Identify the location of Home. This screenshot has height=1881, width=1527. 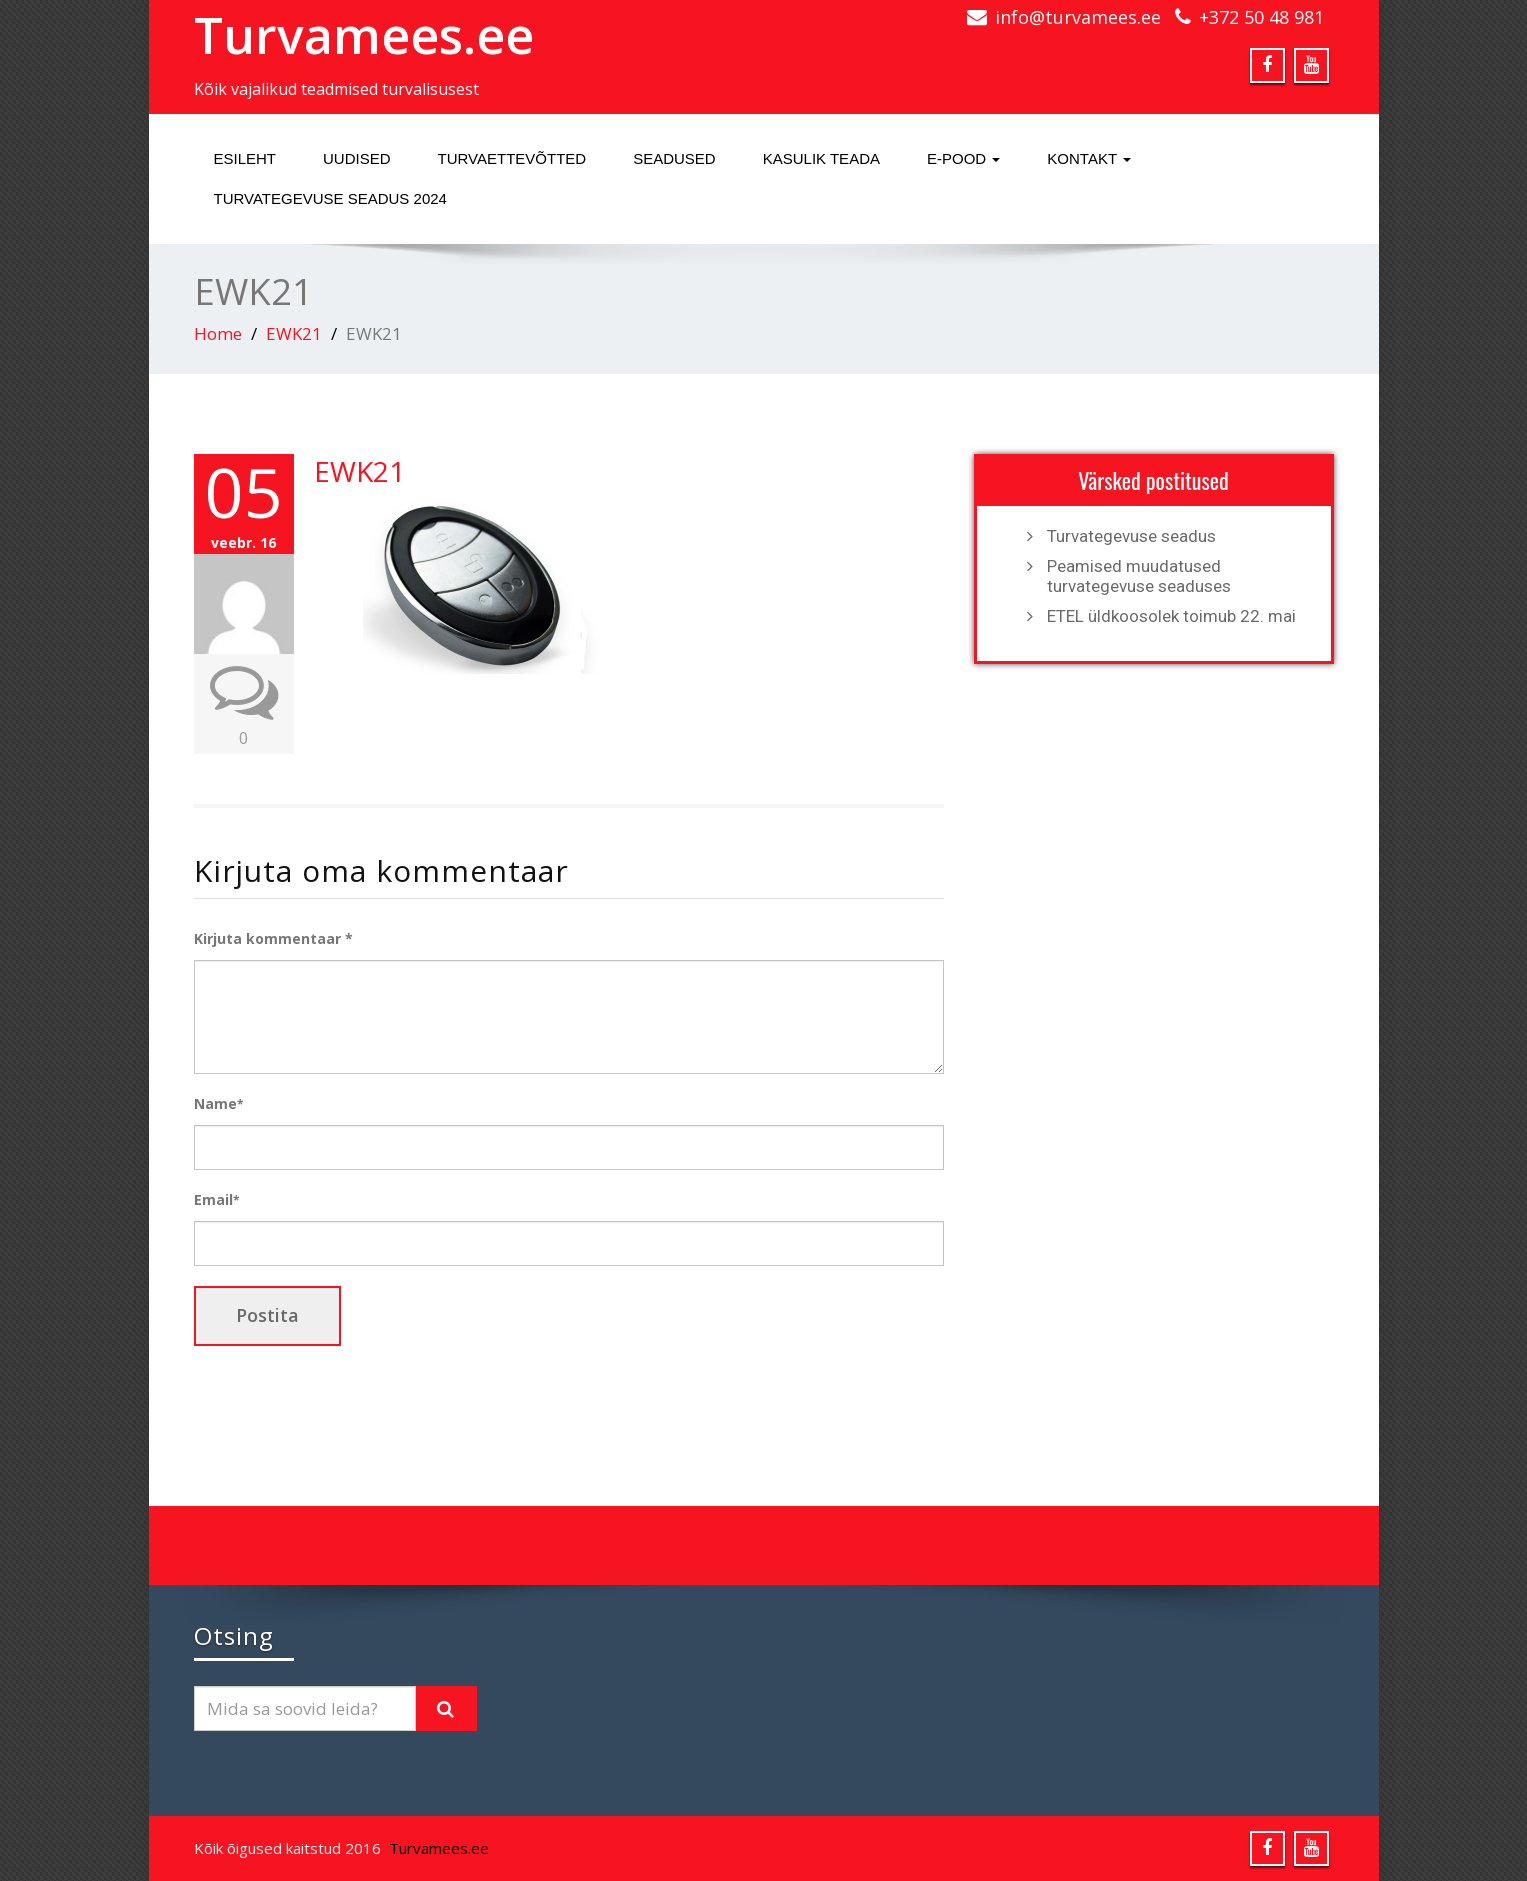
(218, 333).